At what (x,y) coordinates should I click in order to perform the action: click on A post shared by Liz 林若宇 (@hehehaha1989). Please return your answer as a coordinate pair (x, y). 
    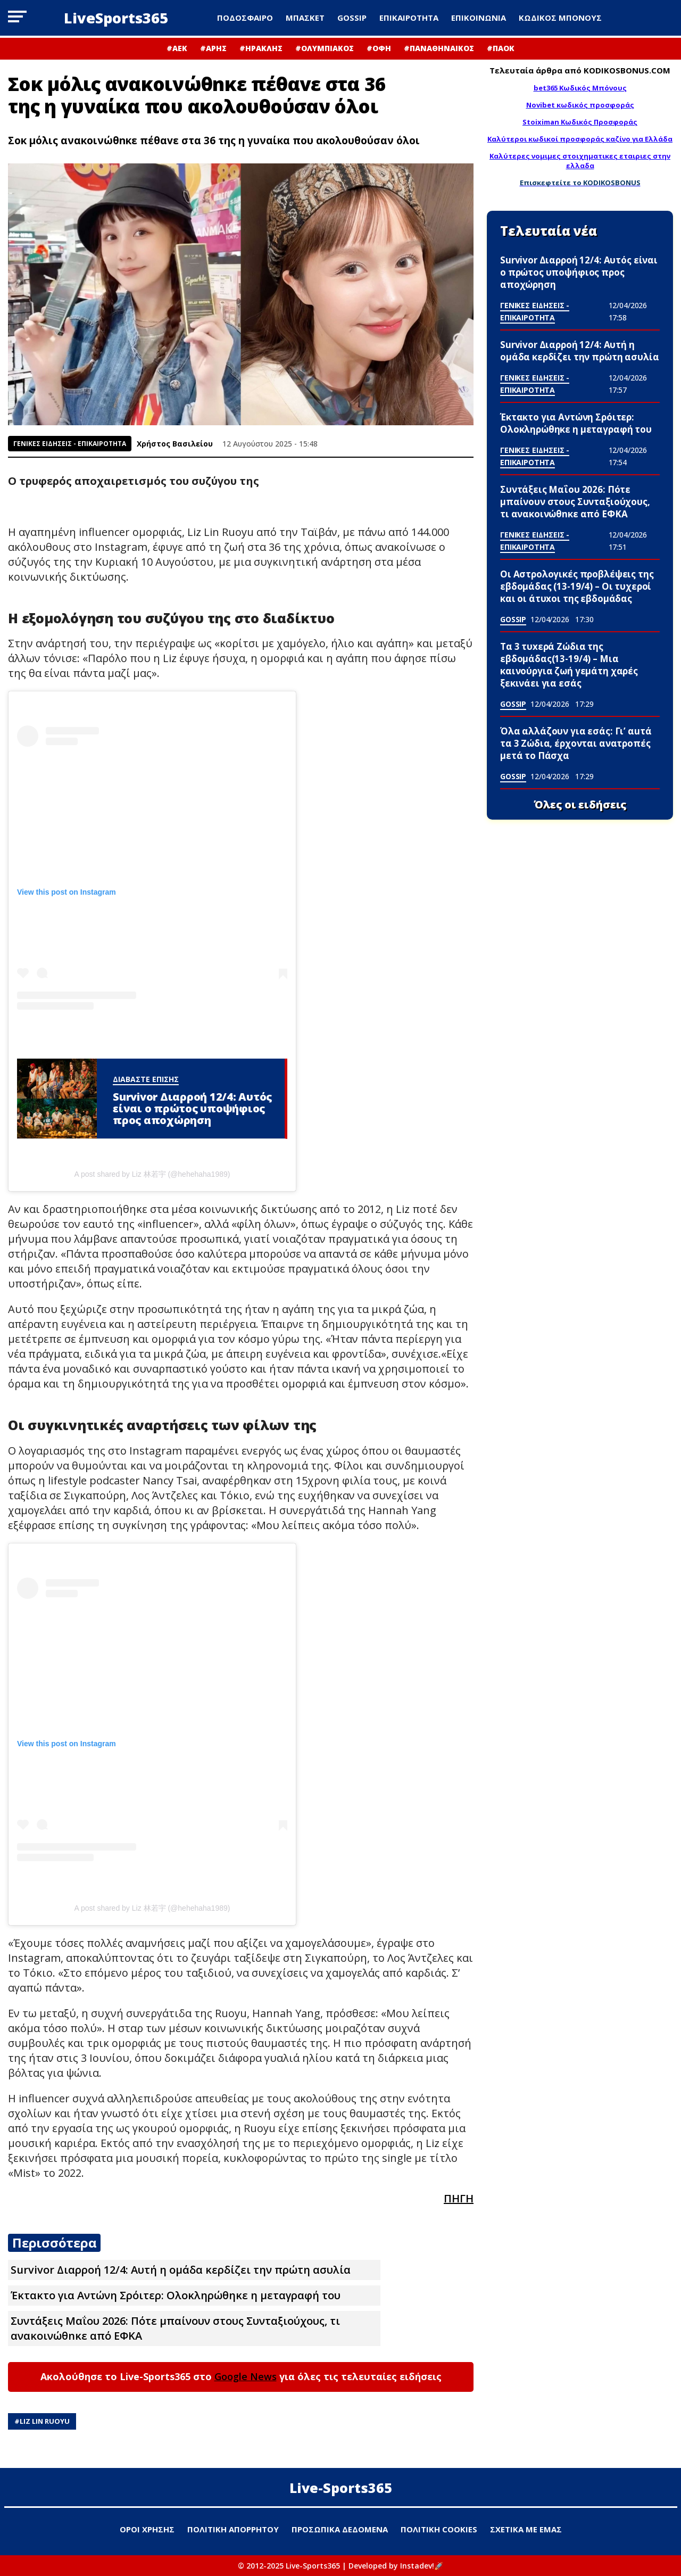
    Looking at the image, I should click on (152, 1174).